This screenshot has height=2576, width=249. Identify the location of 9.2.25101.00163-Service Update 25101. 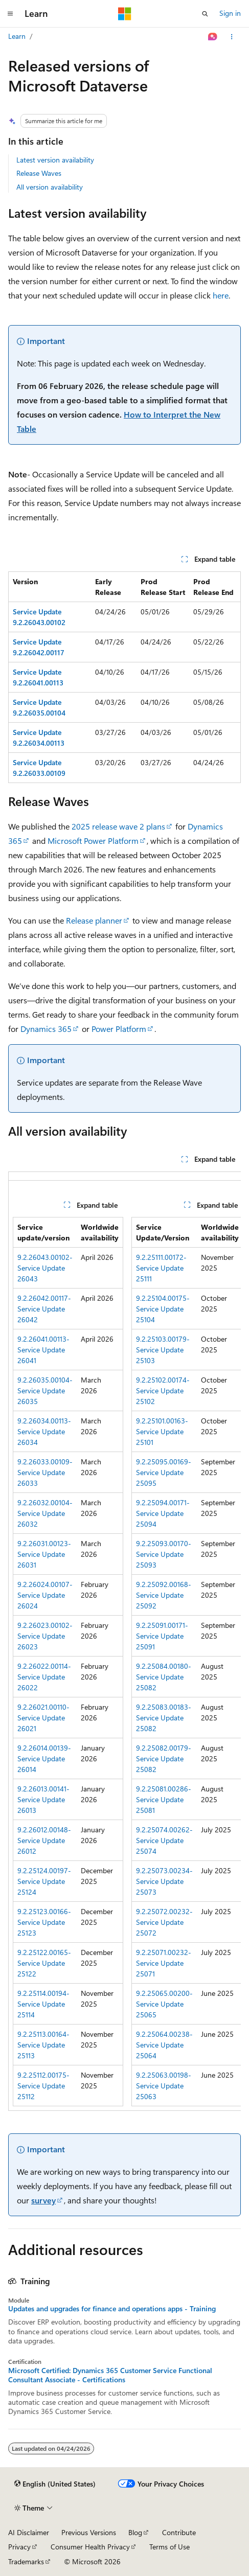
(162, 1431).